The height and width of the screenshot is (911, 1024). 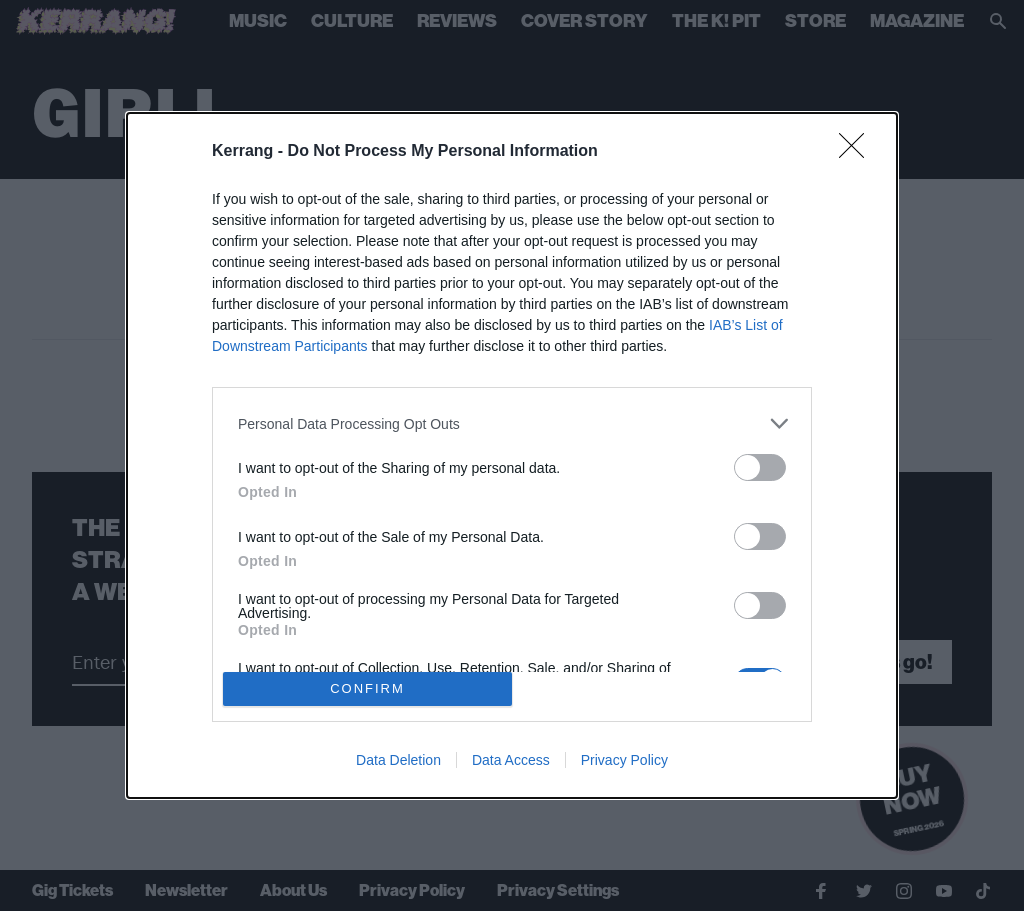 What do you see at coordinates (760, 467) in the screenshot?
I see `[switch]` at bounding box center [760, 467].